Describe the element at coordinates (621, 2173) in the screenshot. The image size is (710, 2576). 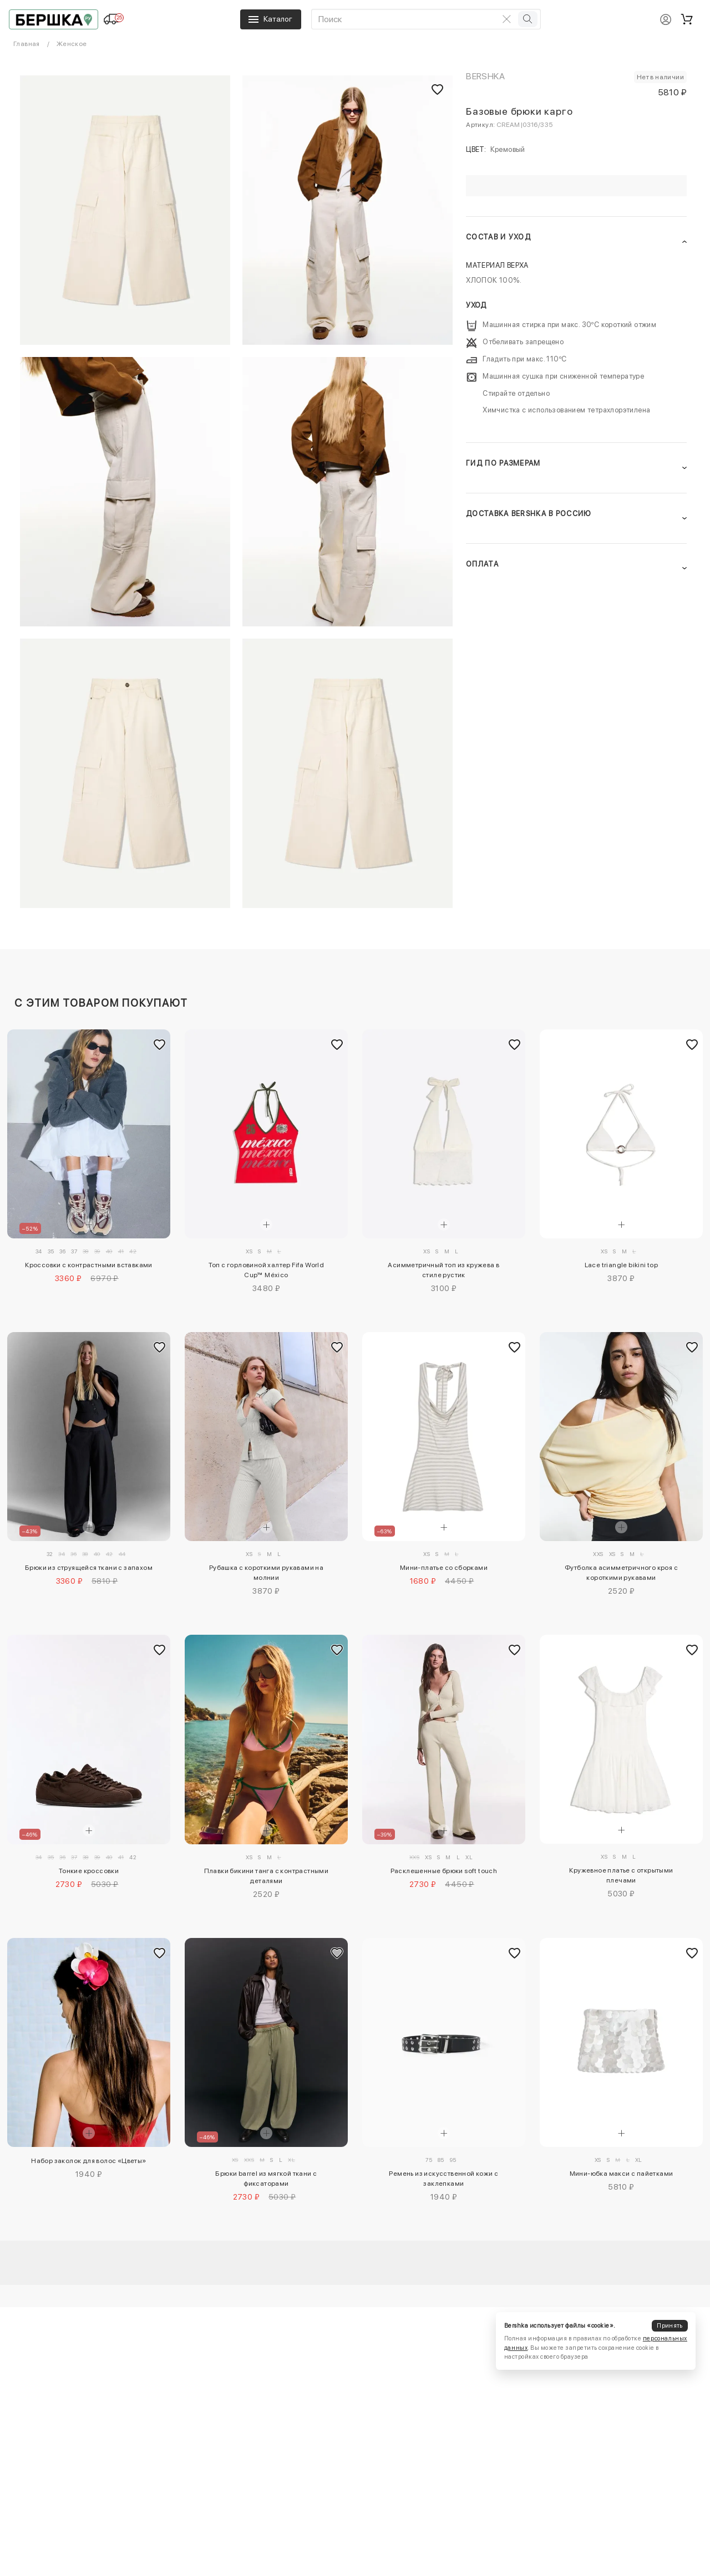
I see `Мини-юбка макси с пайетками` at that location.